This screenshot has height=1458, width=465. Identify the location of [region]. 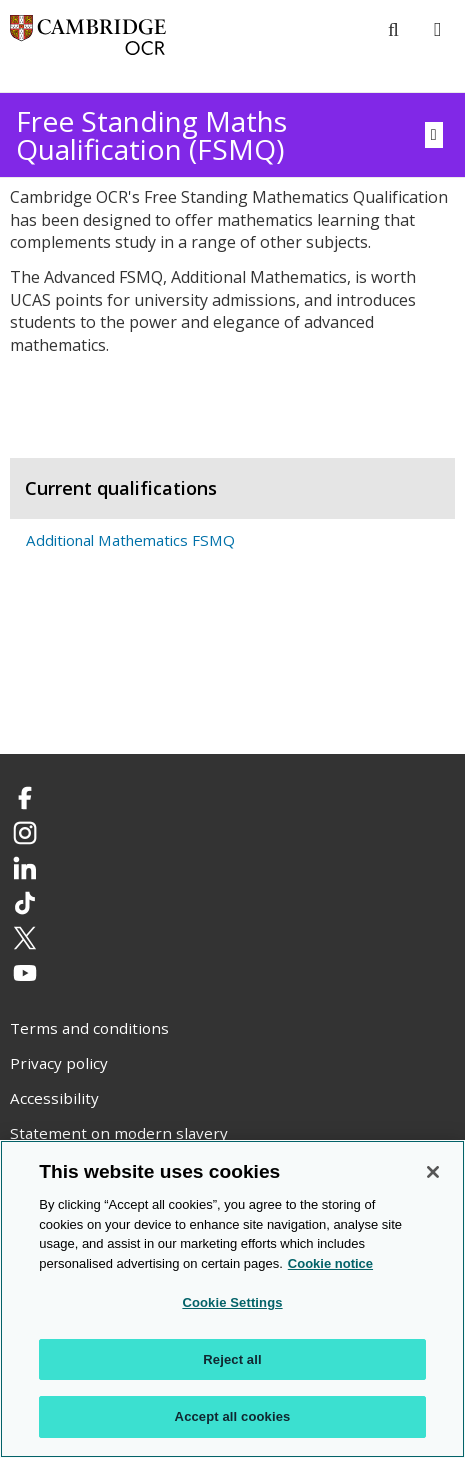
(232, 1299).